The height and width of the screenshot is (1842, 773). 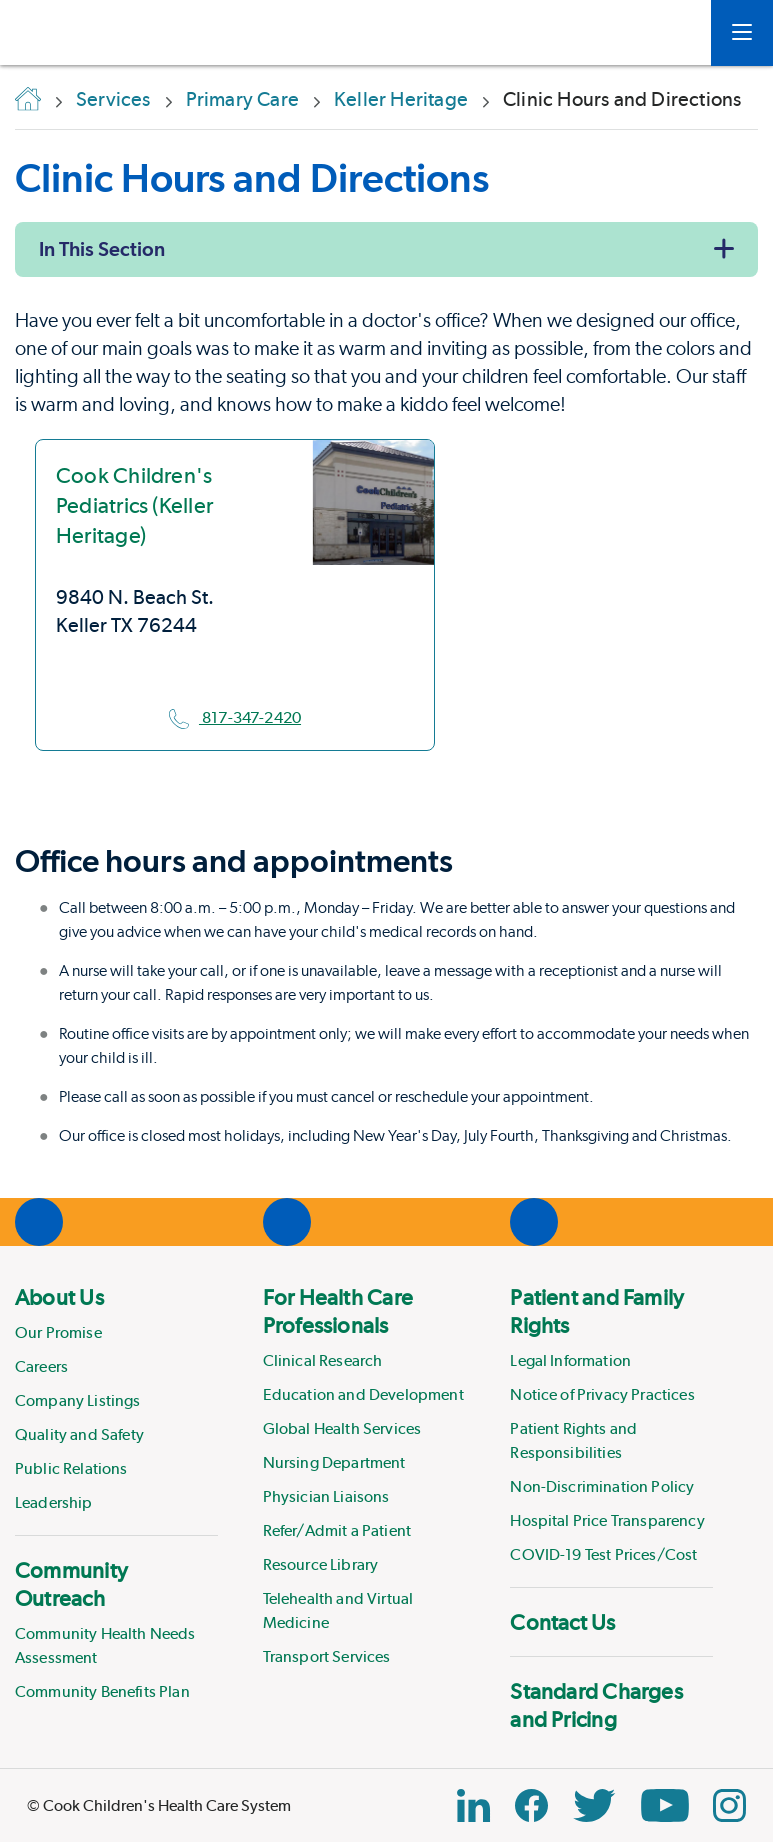 What do you see at coordinates (116, 1399) in the screenshot?
I see `[menuitem]` at bounding box center [116, 1399].